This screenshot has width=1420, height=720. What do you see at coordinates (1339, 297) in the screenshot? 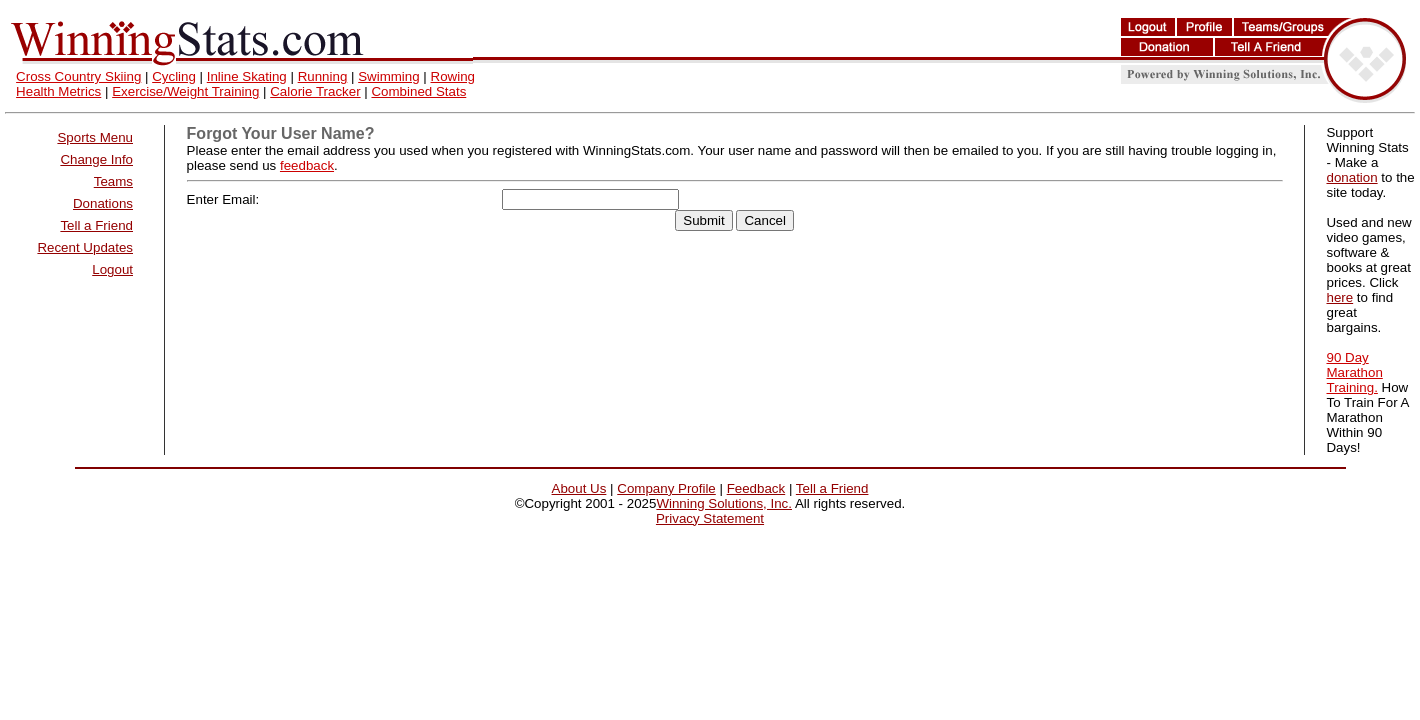
I see `here` at bounding box center [1339, 297].